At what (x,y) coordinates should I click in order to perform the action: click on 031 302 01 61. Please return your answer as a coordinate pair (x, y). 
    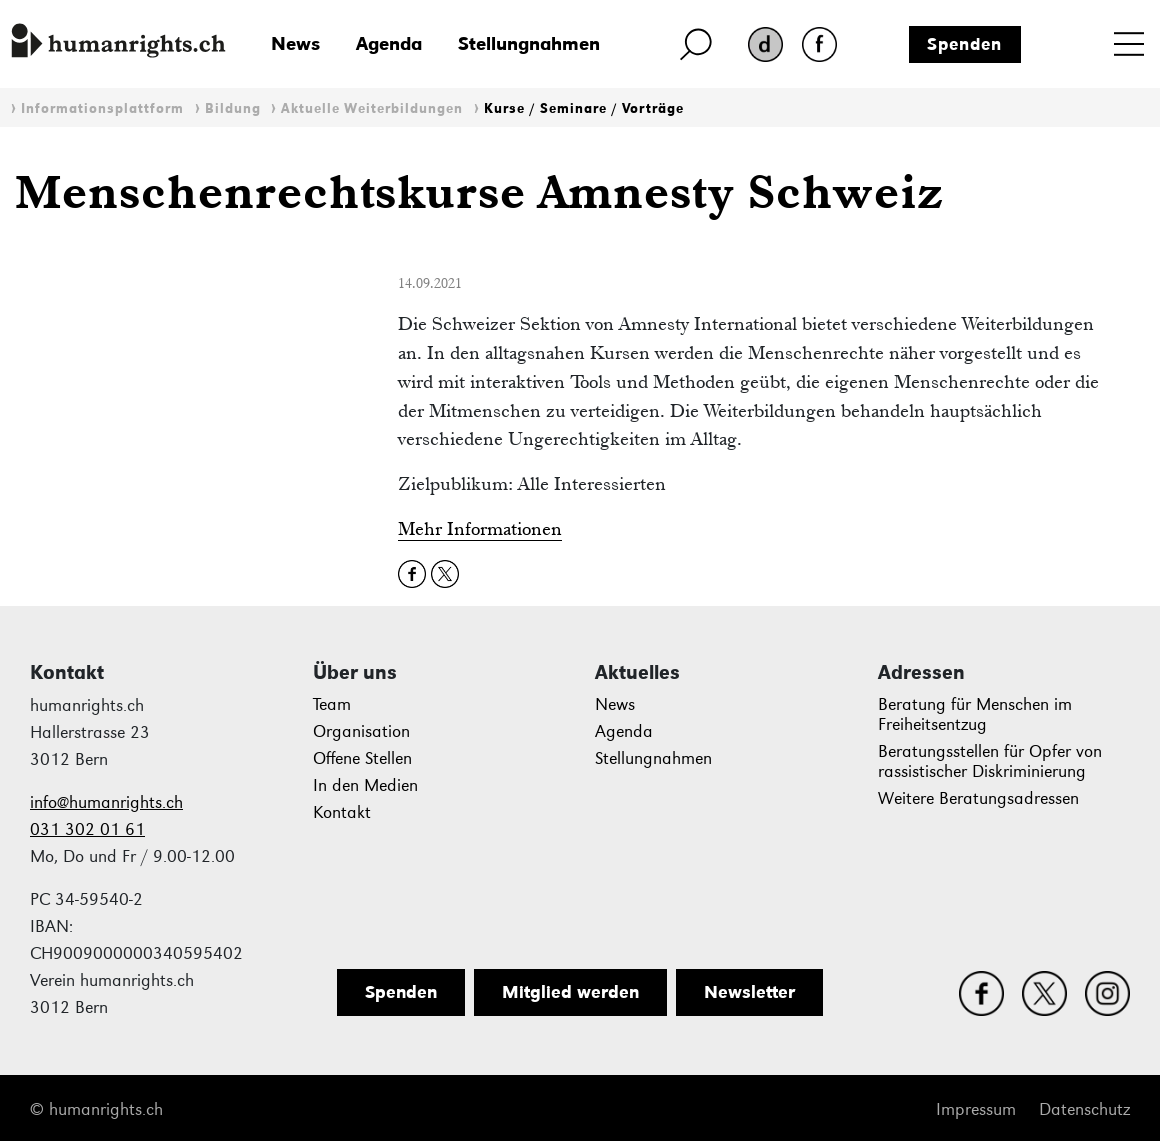
    Looking at the image, I should click on (87, 829).